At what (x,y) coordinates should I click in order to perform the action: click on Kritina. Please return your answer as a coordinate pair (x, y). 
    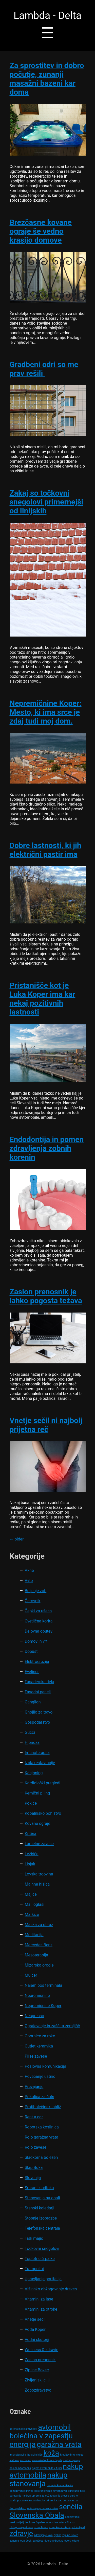
    Looking at the image, I should click on (30, 1833).